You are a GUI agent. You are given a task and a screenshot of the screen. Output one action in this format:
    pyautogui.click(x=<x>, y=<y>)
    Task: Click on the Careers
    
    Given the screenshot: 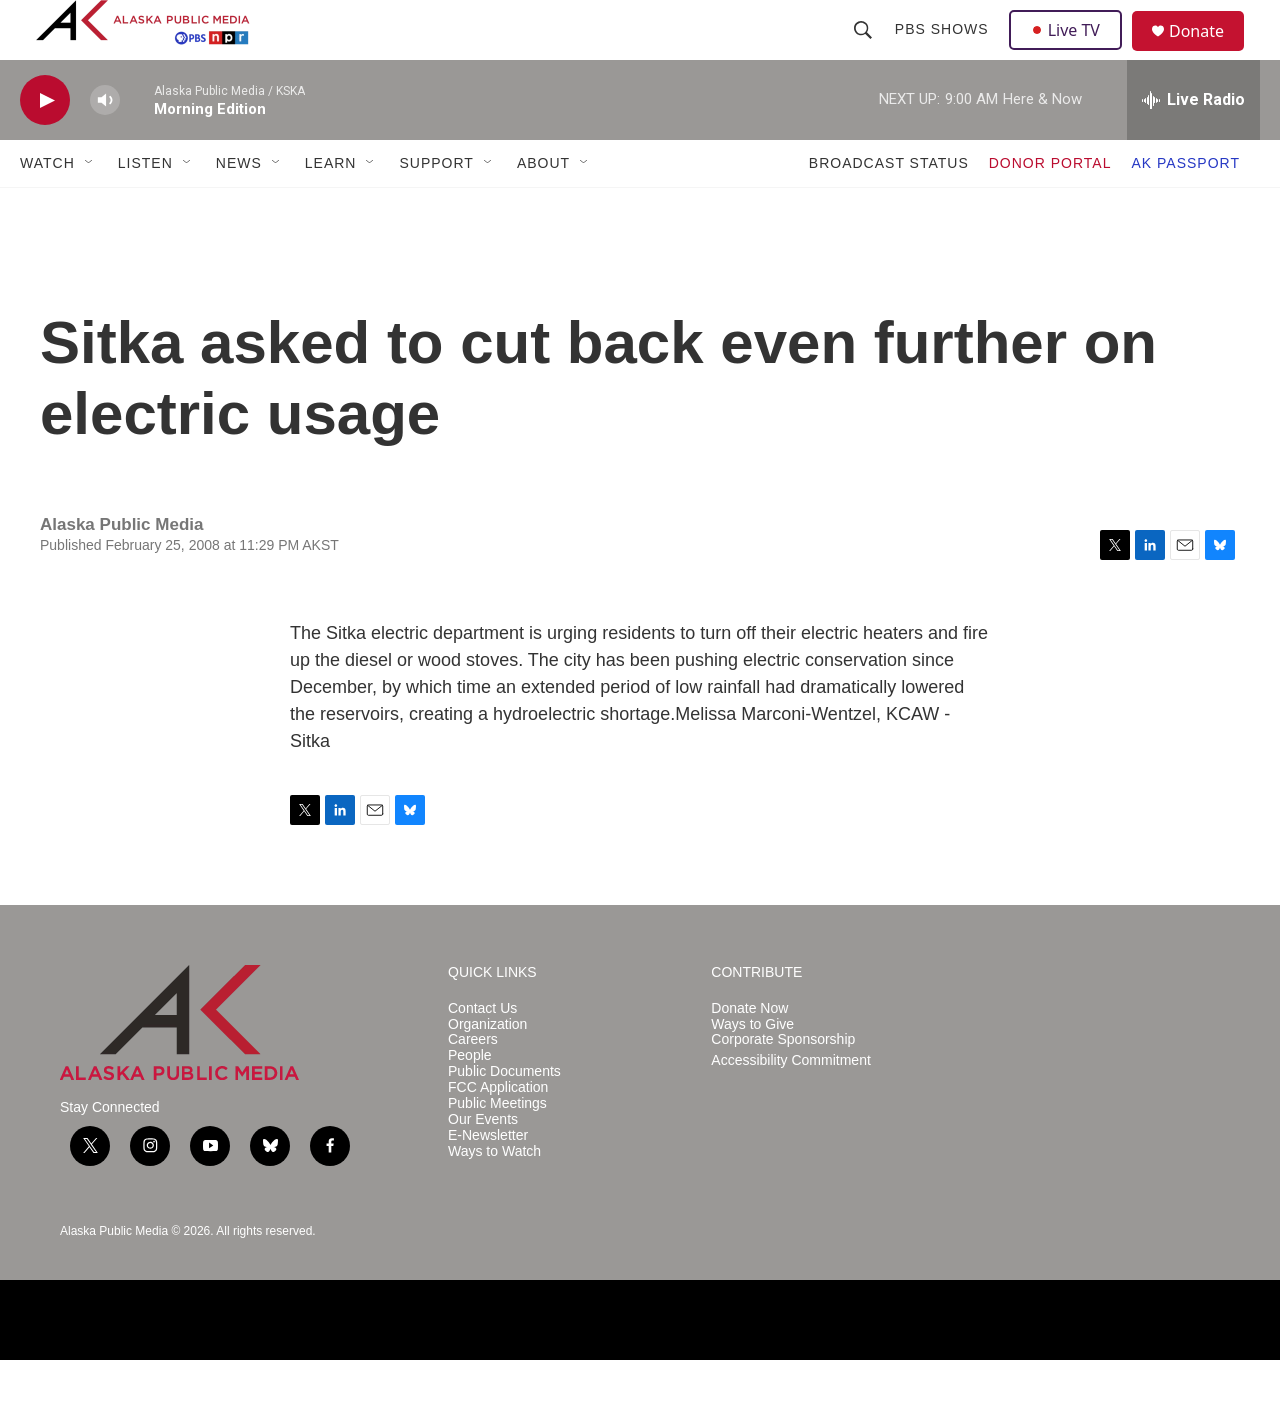 What is the action you would take?
    pyautogui.click(x=473, y=1084)
    